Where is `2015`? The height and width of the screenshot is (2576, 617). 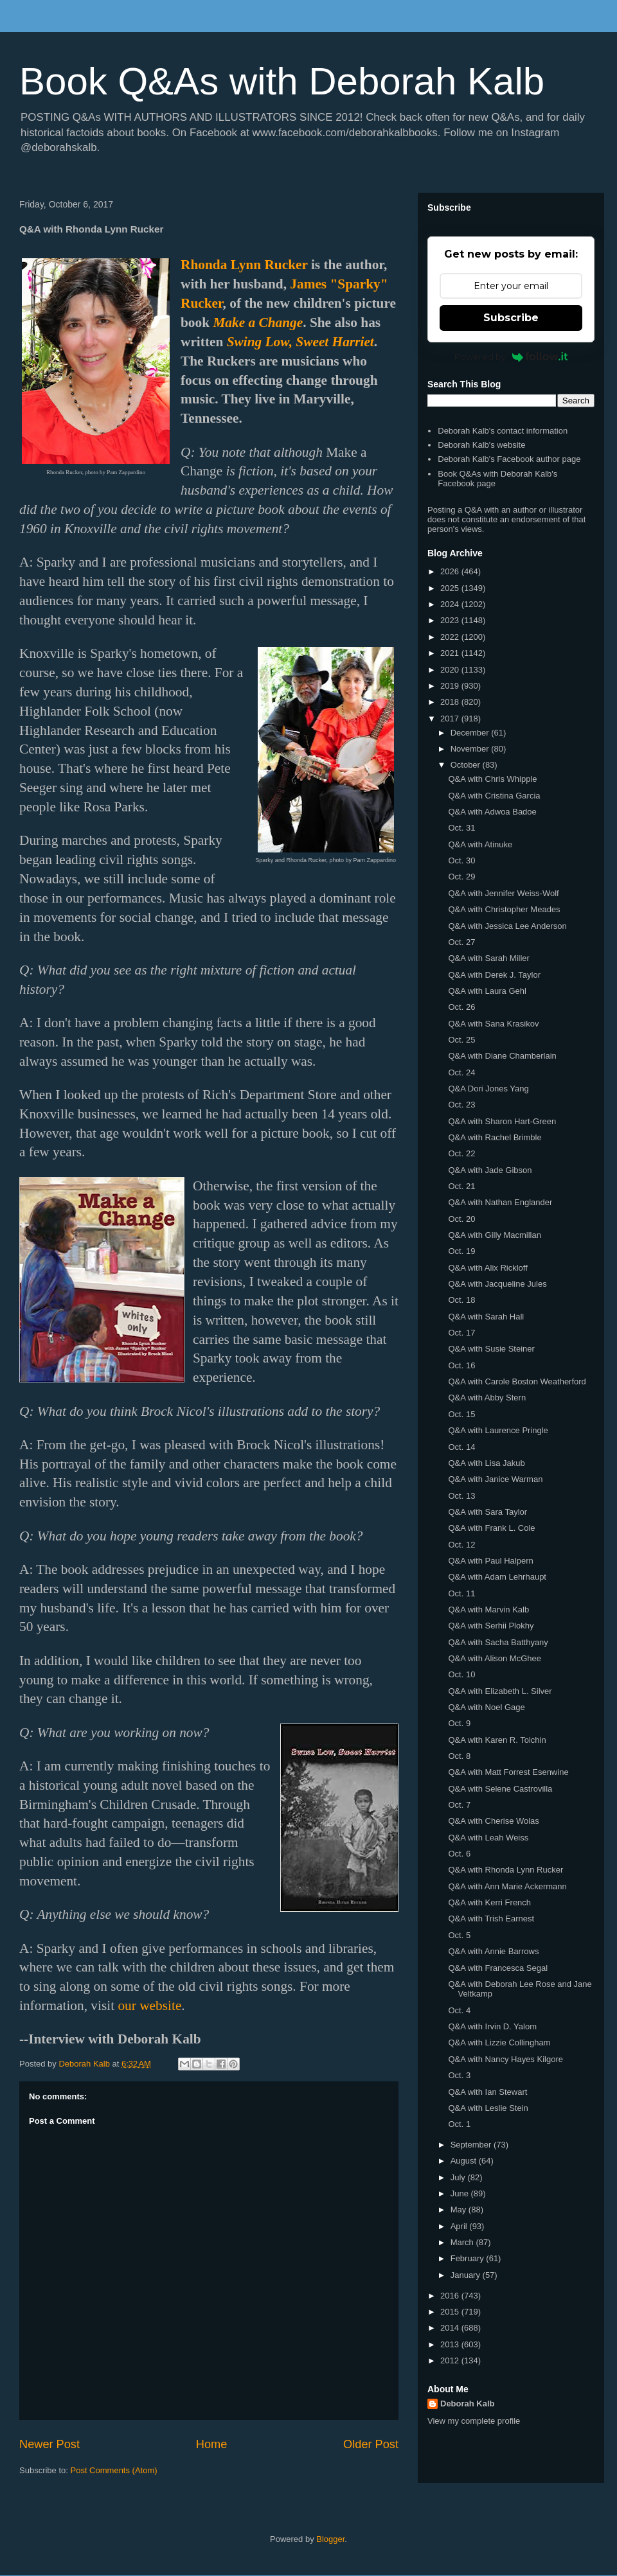
2015 is located at coordinates (450, 2311).